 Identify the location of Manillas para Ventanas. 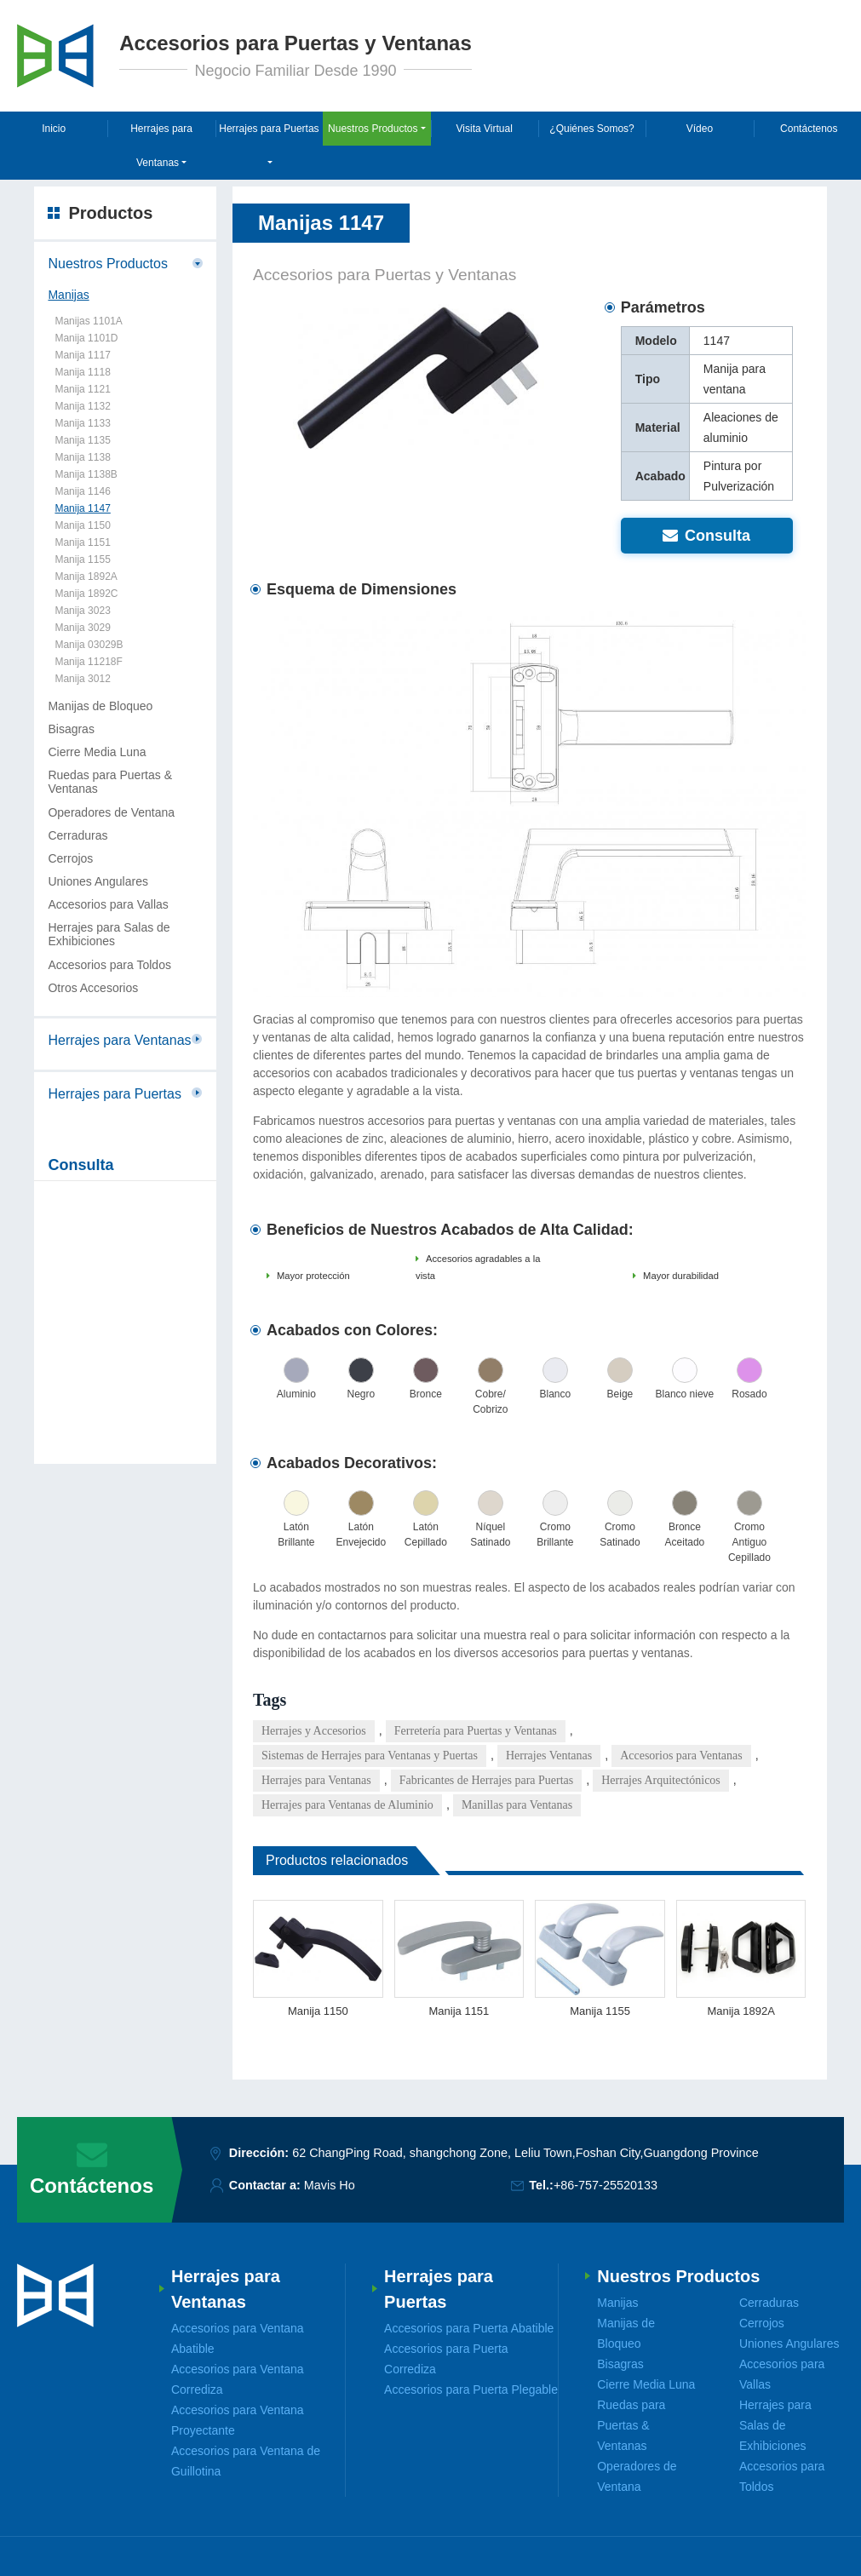
(517, 1805).